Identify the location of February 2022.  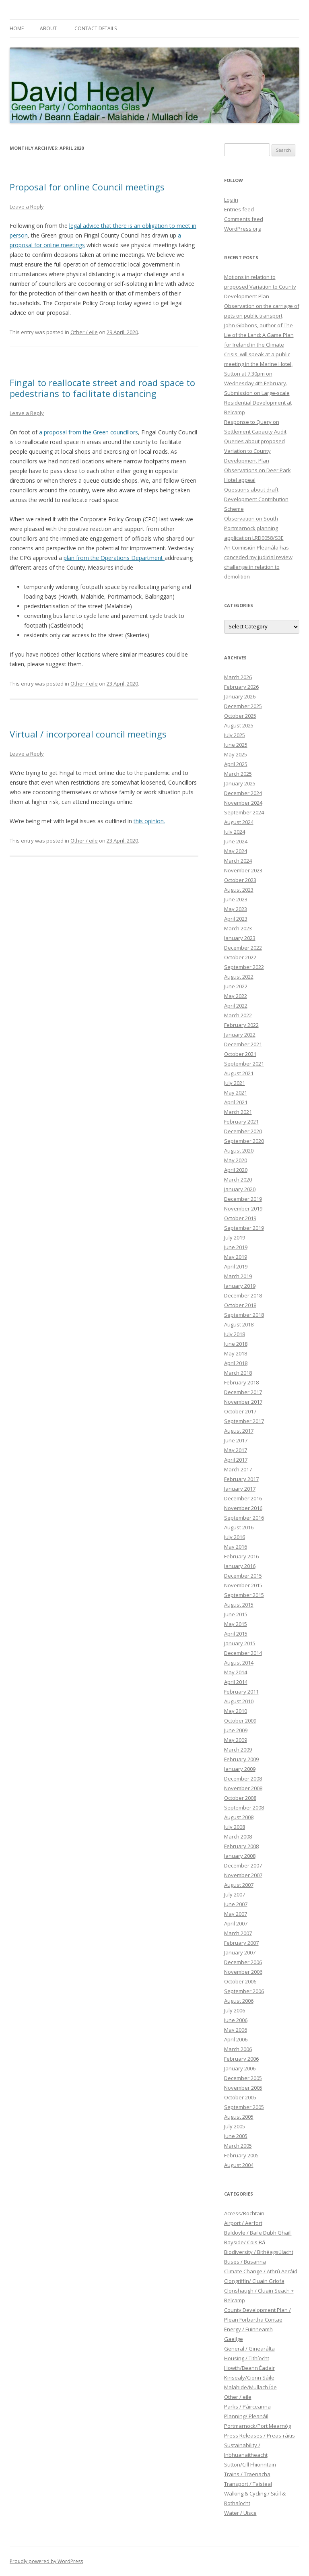
(241, 1025).